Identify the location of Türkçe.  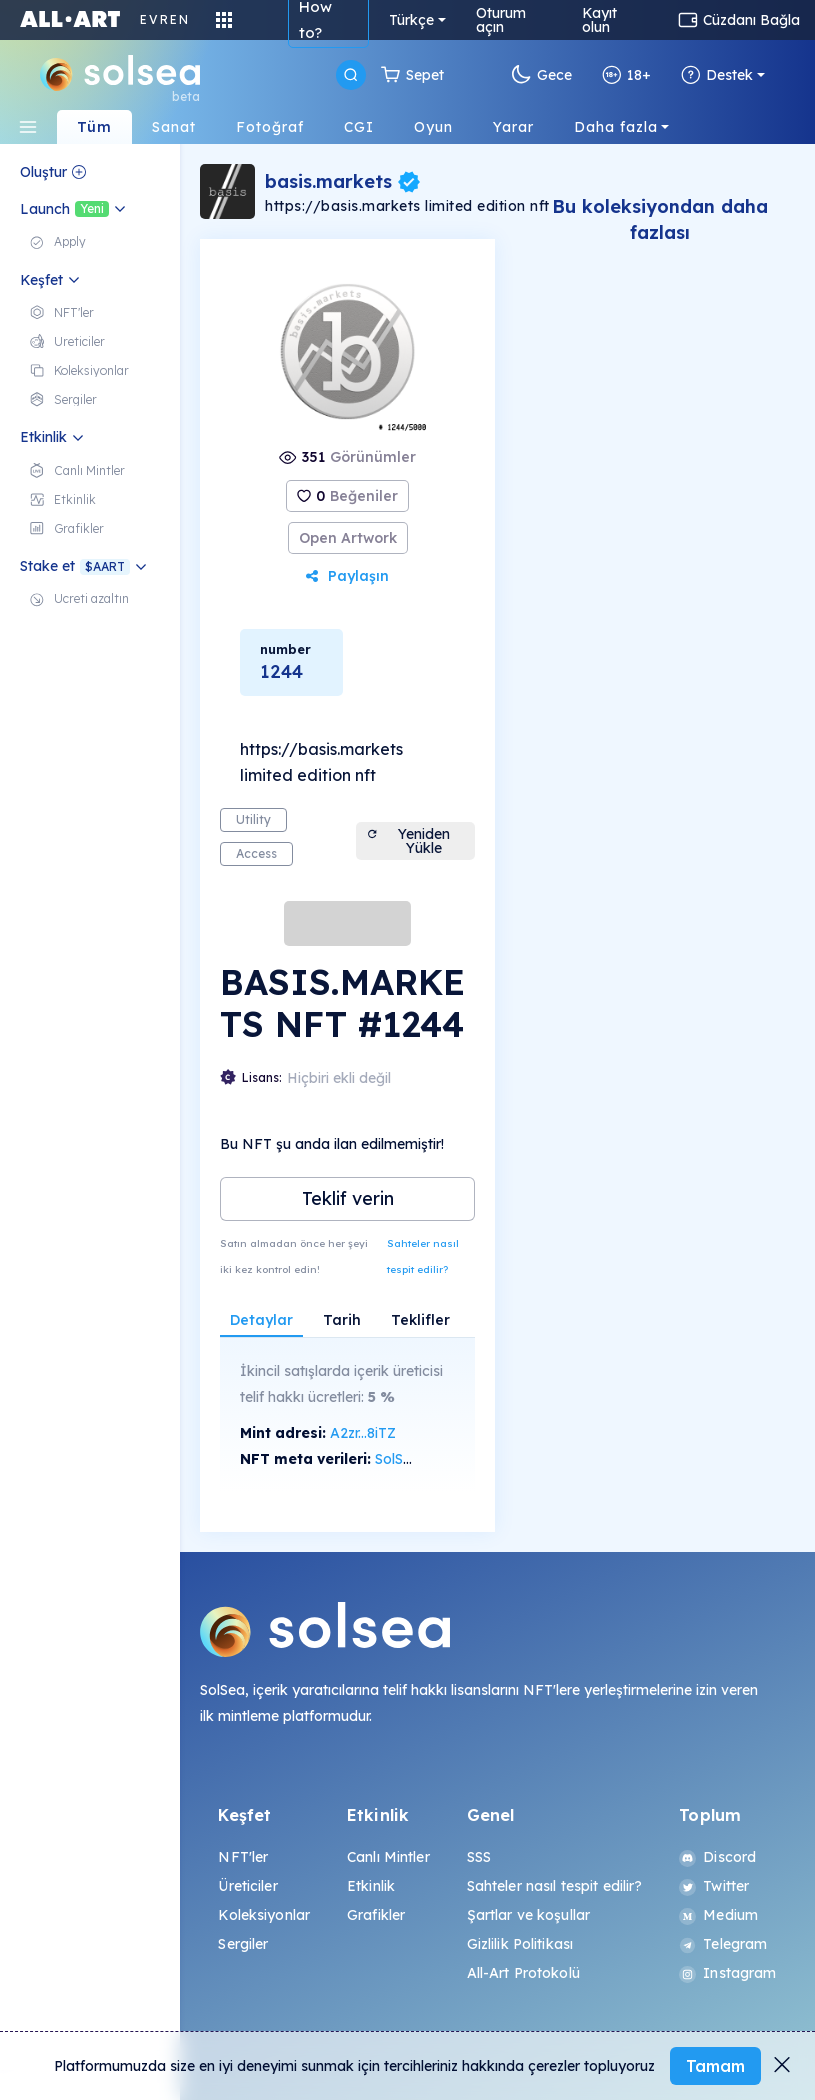
(411, 20).